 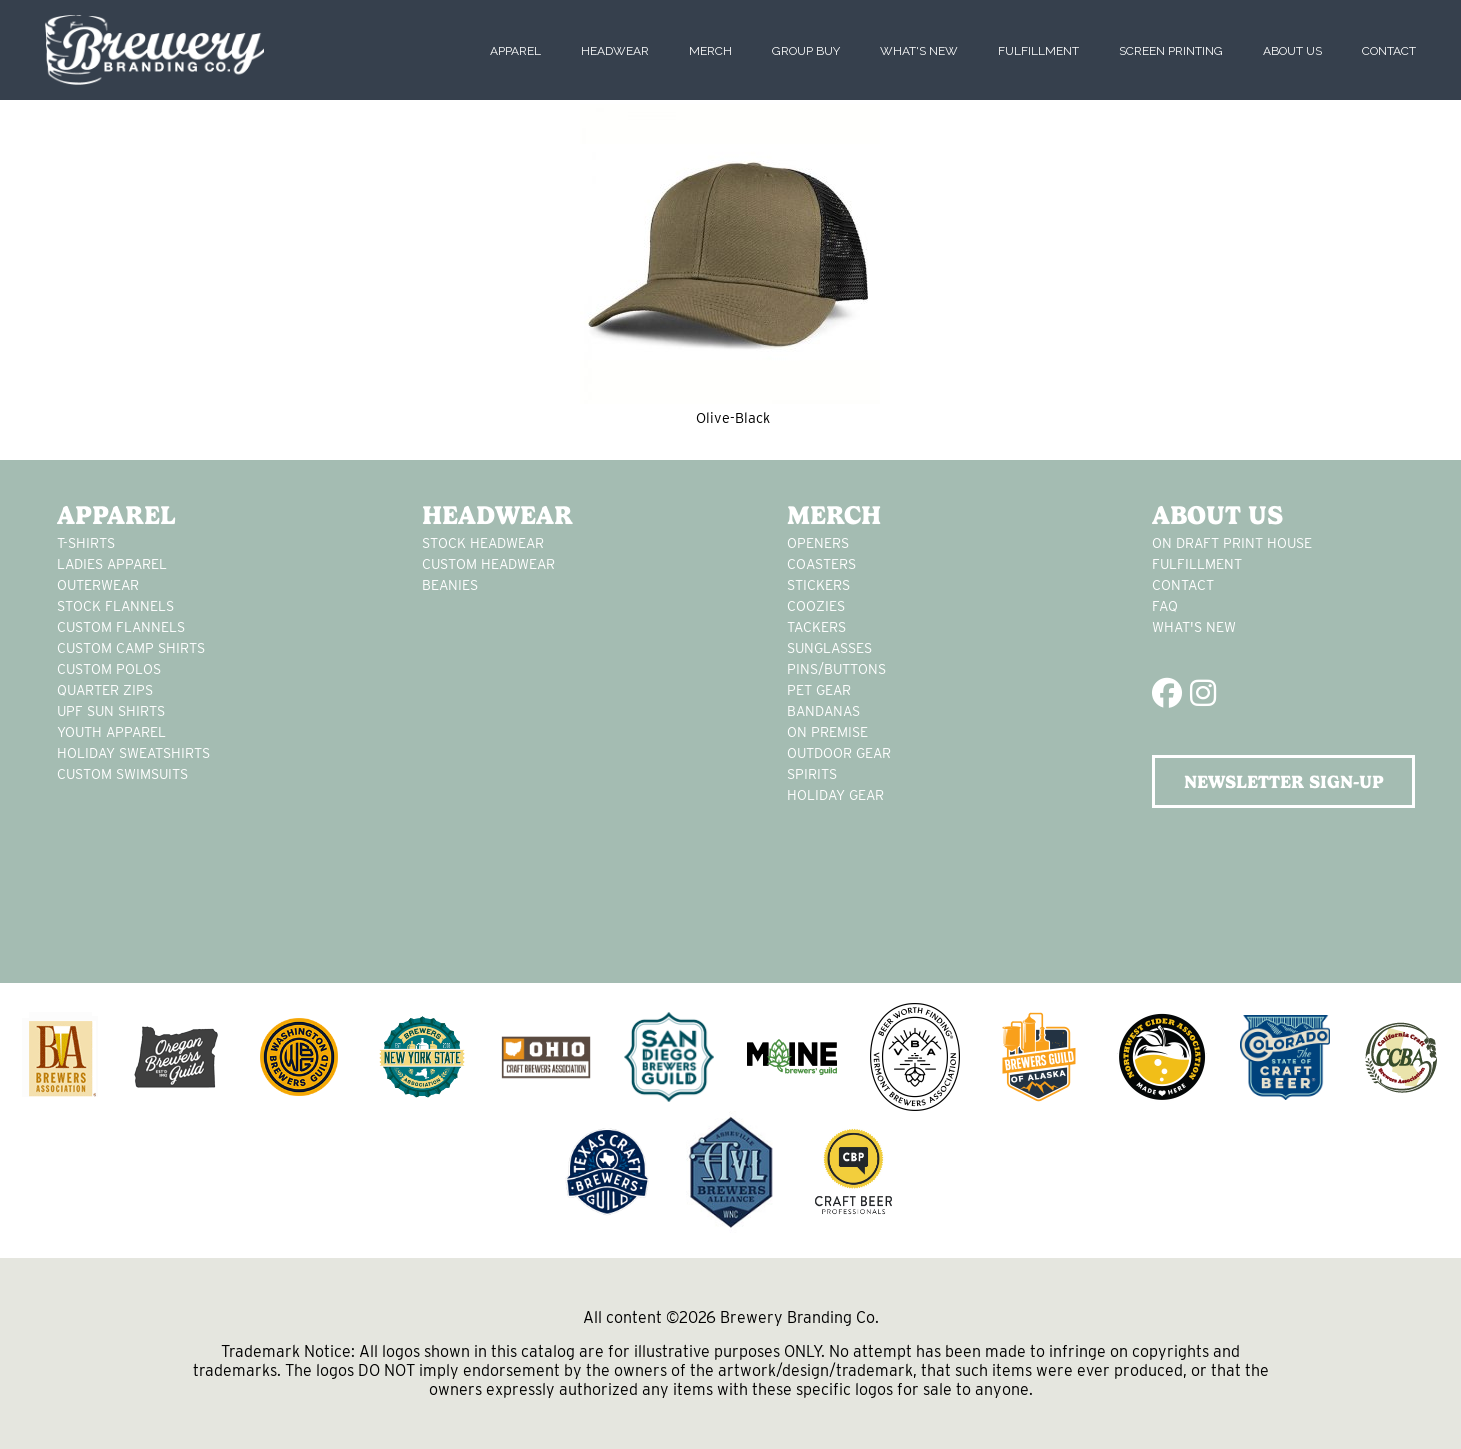 What do you see at coordinates (1389, 51) in the screenshot?
I see `Contact` at bounding box center [1389, 51].